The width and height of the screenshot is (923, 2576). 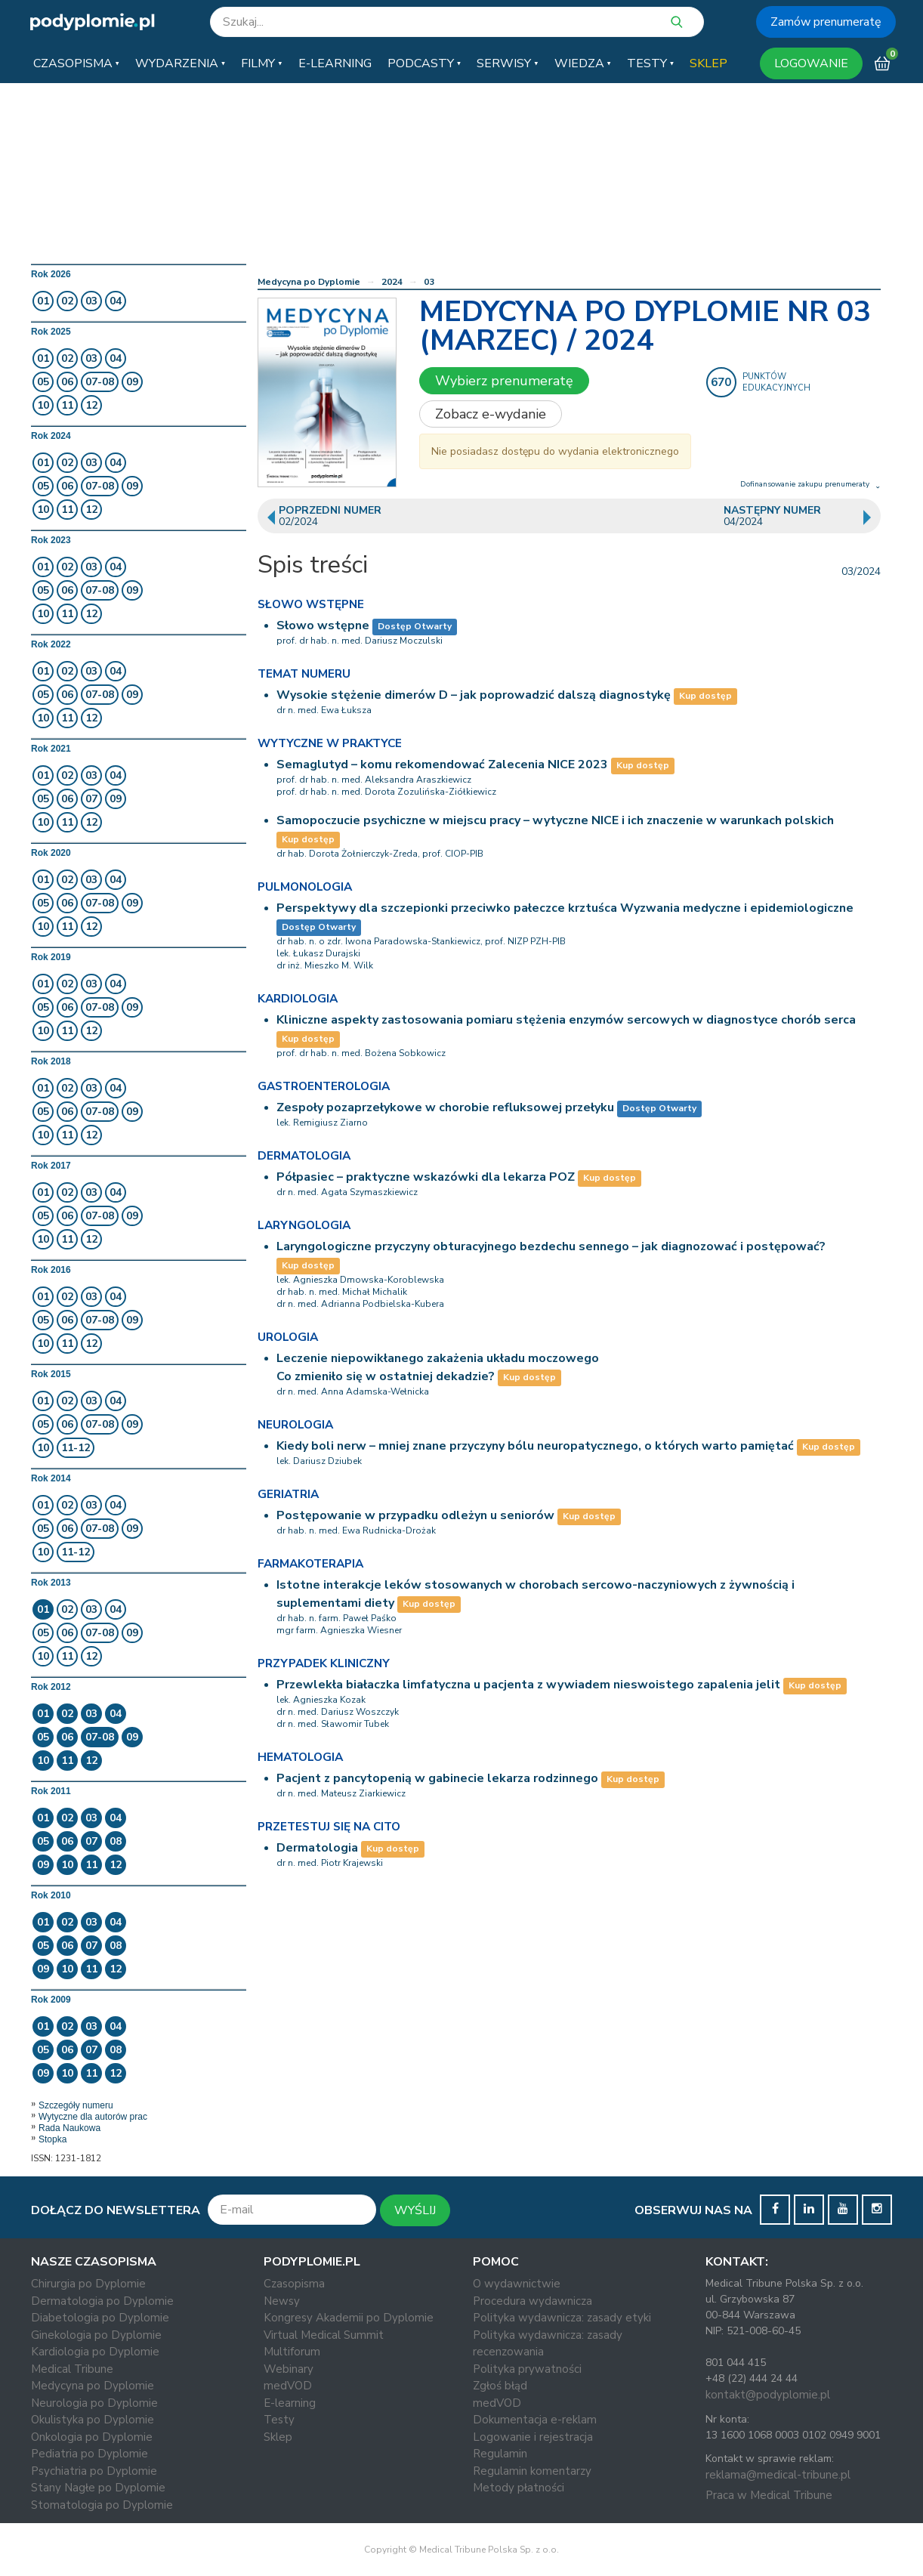 What do you see at coordinates (445, 1107) in the screenshot?
I see `Zespoły pozaprzełykowe w chorobie refluksowej przełyku` at bounding box center [445, 1107].